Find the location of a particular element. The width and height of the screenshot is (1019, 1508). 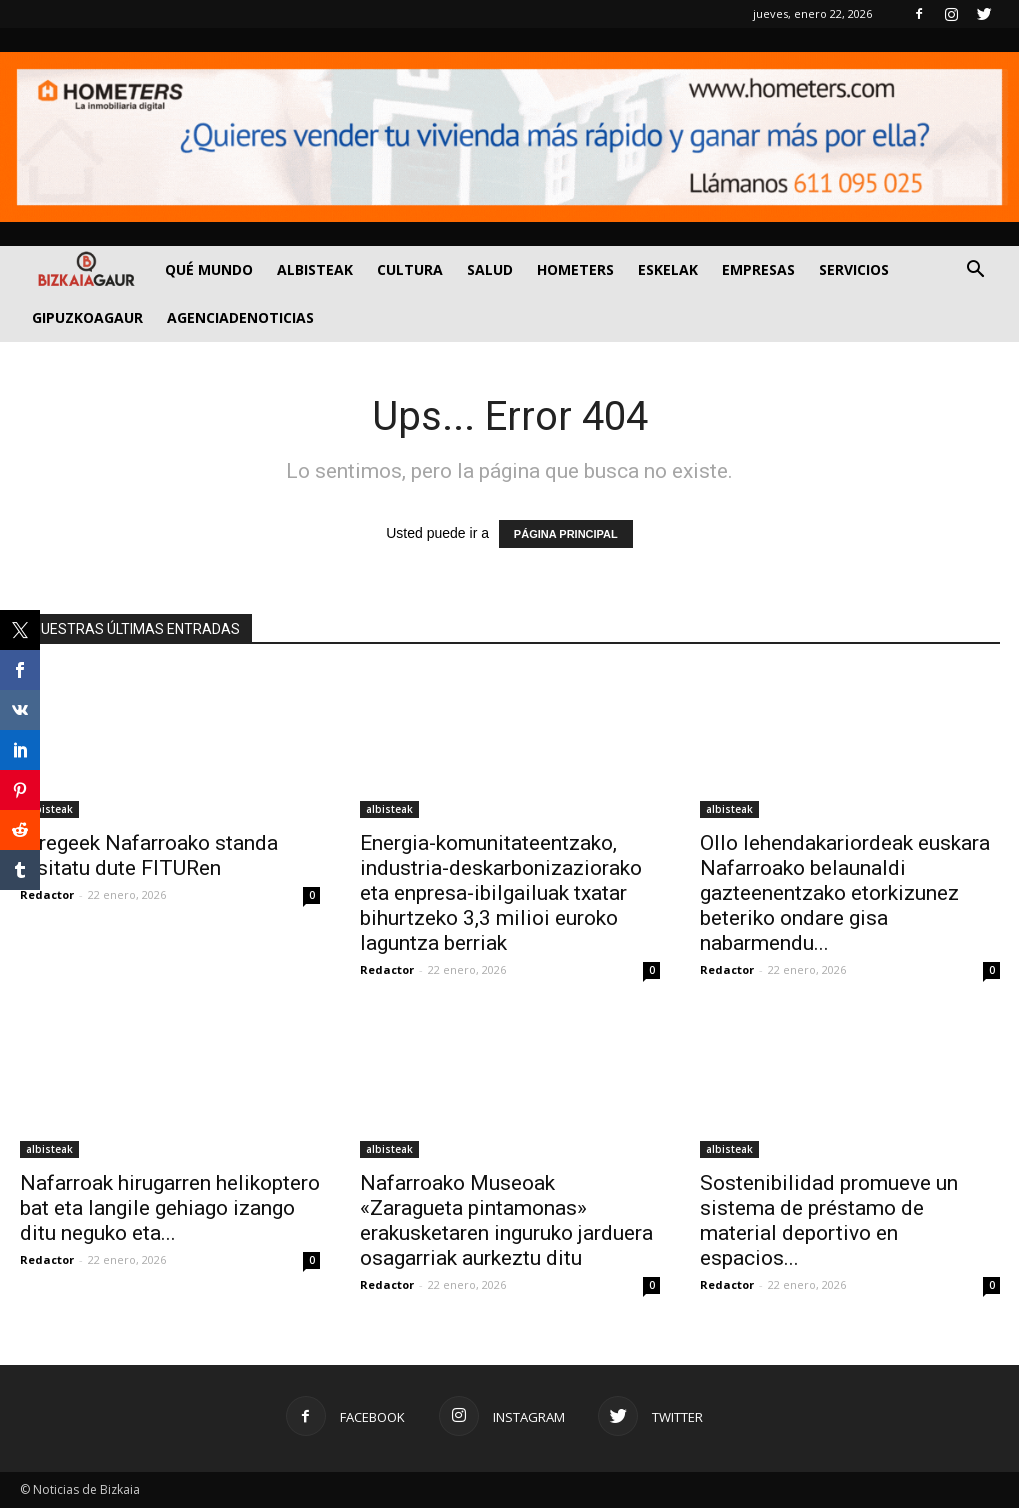

PÁGINA PRINCIPAL is located at coordinates (566, 534).